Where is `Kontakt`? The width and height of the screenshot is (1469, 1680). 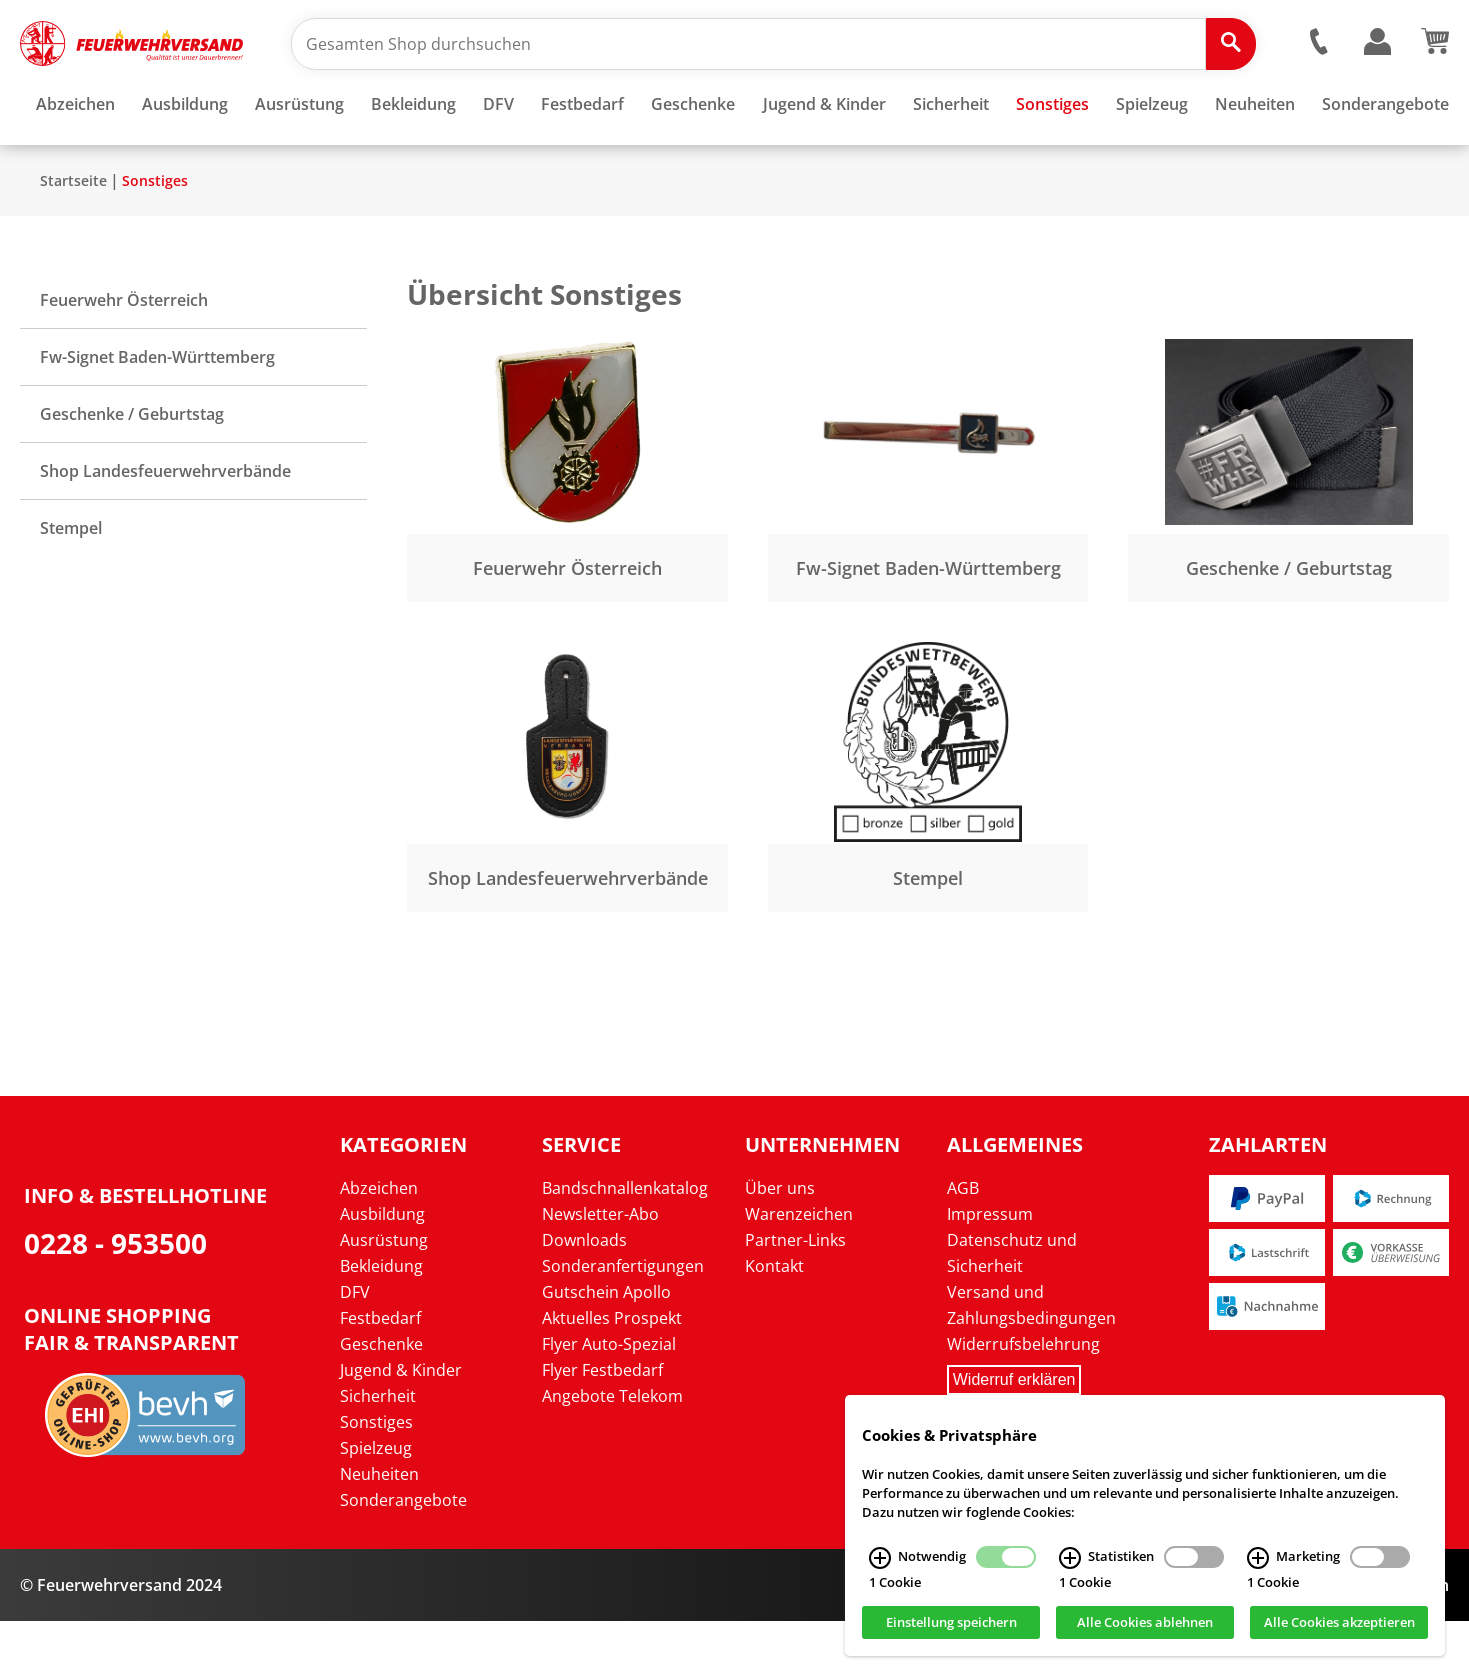 Kontakt is located at coordinates (774, 1325).